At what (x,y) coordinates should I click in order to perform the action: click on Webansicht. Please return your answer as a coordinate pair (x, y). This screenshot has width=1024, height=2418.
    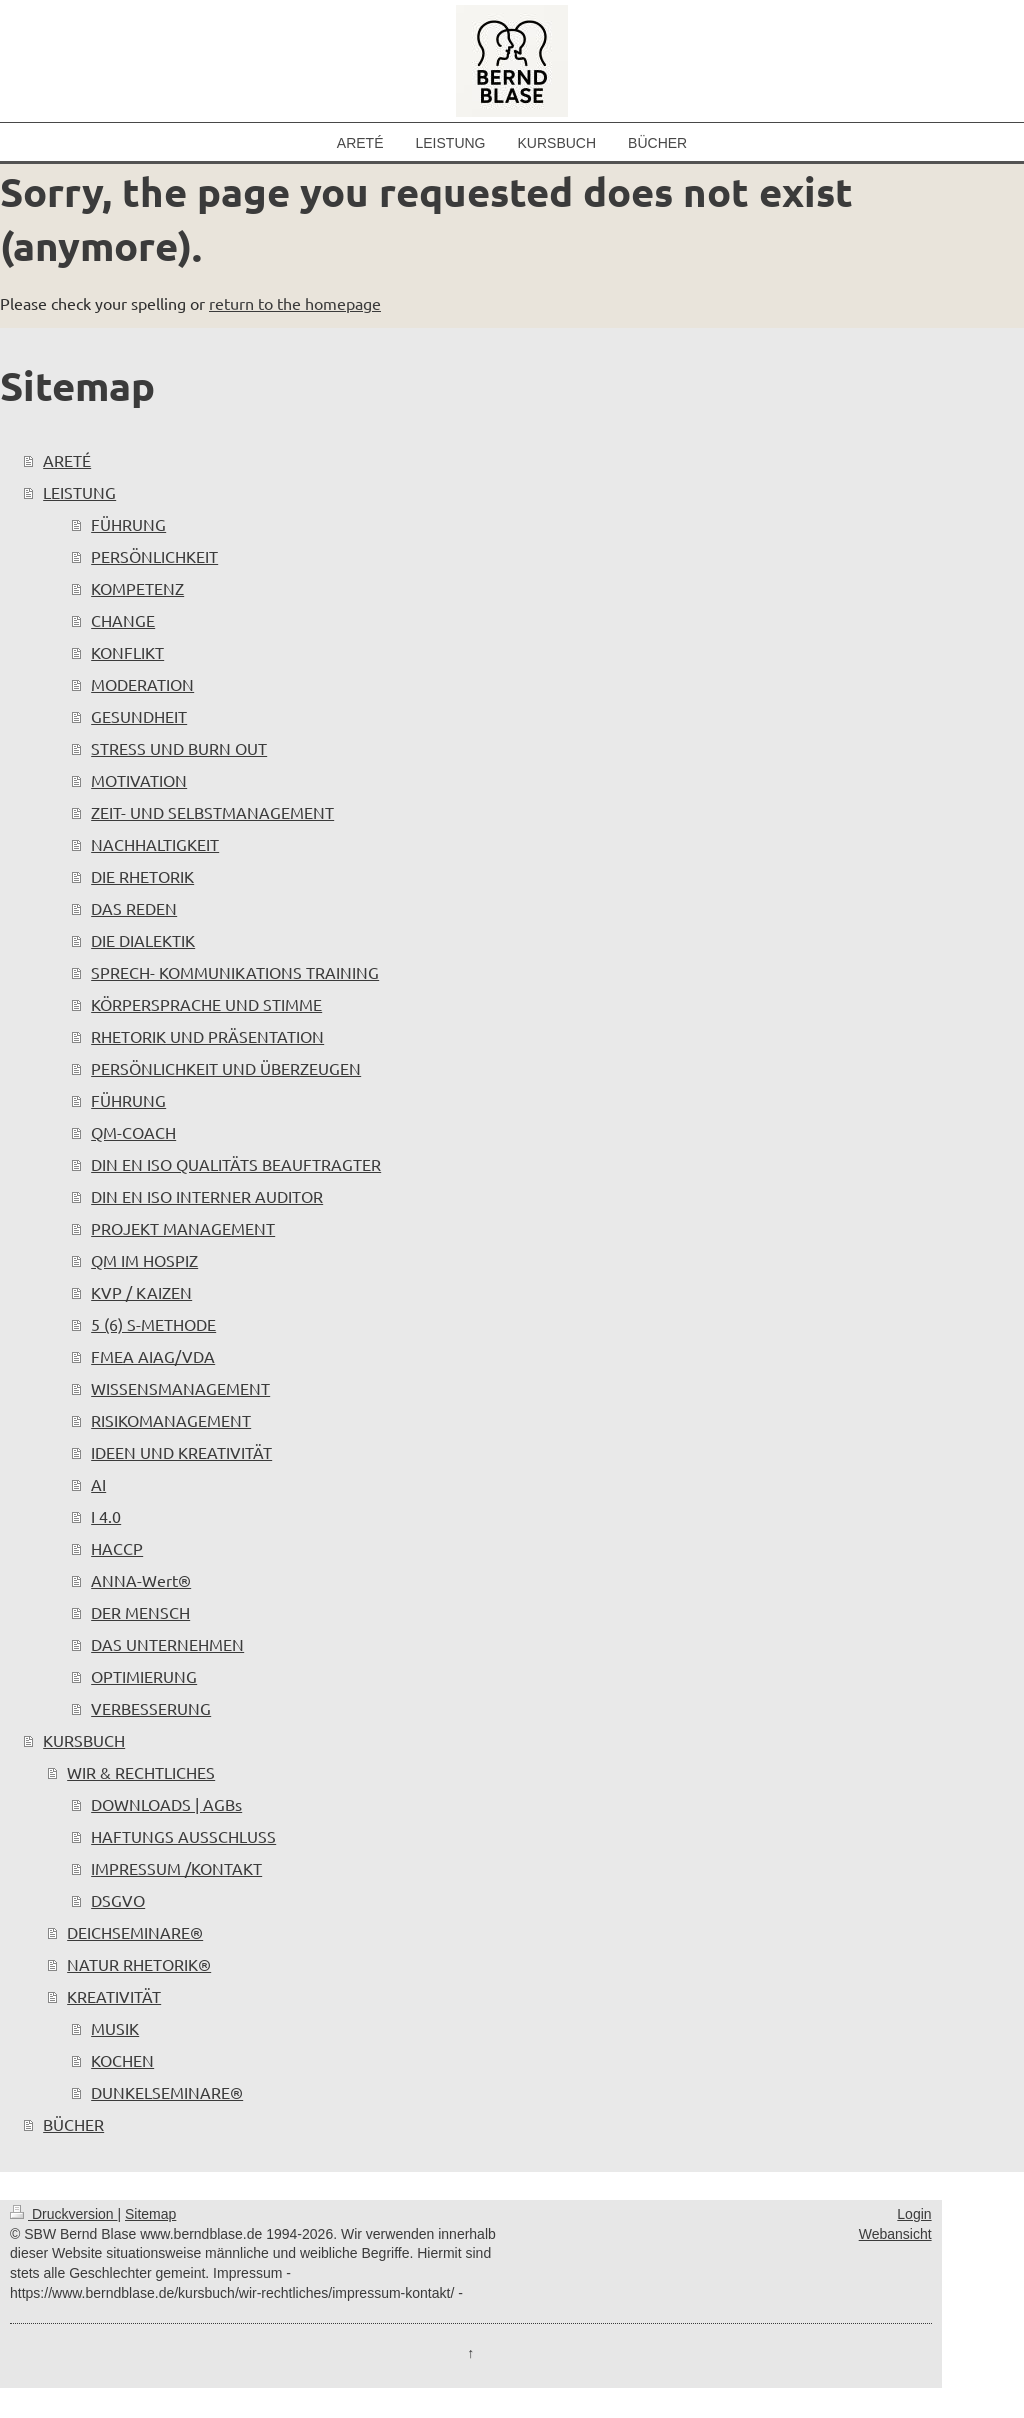
    Looking at the image, I should click on (895, 2234).